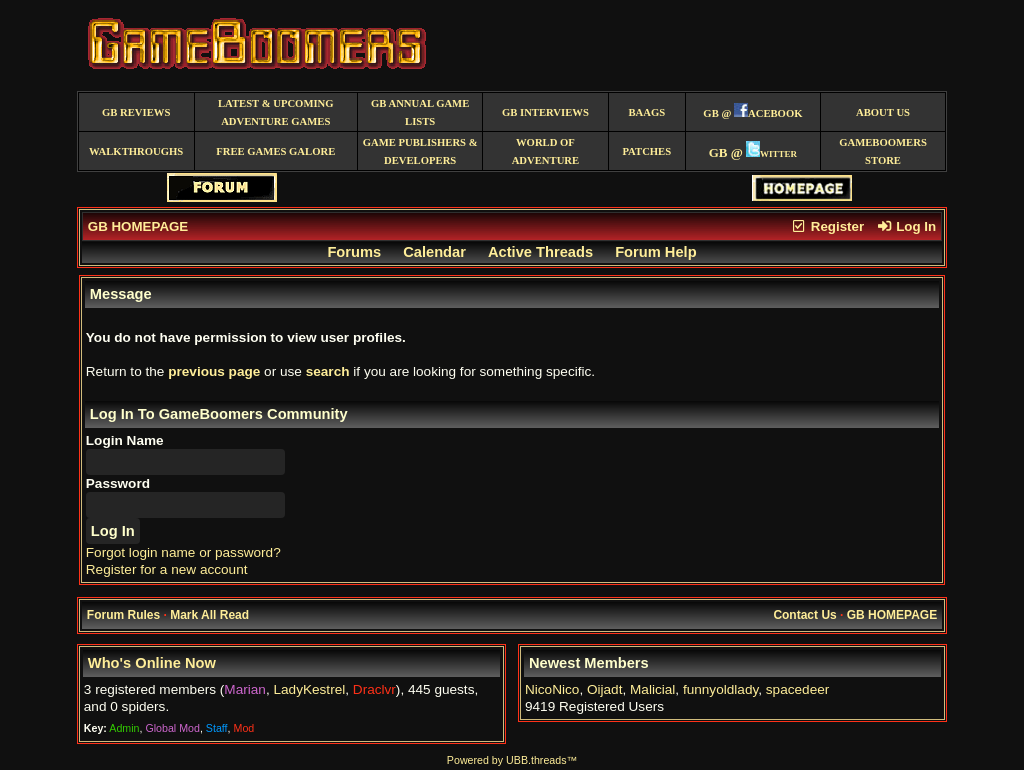  I want to click on Patches, so click(646, 151).